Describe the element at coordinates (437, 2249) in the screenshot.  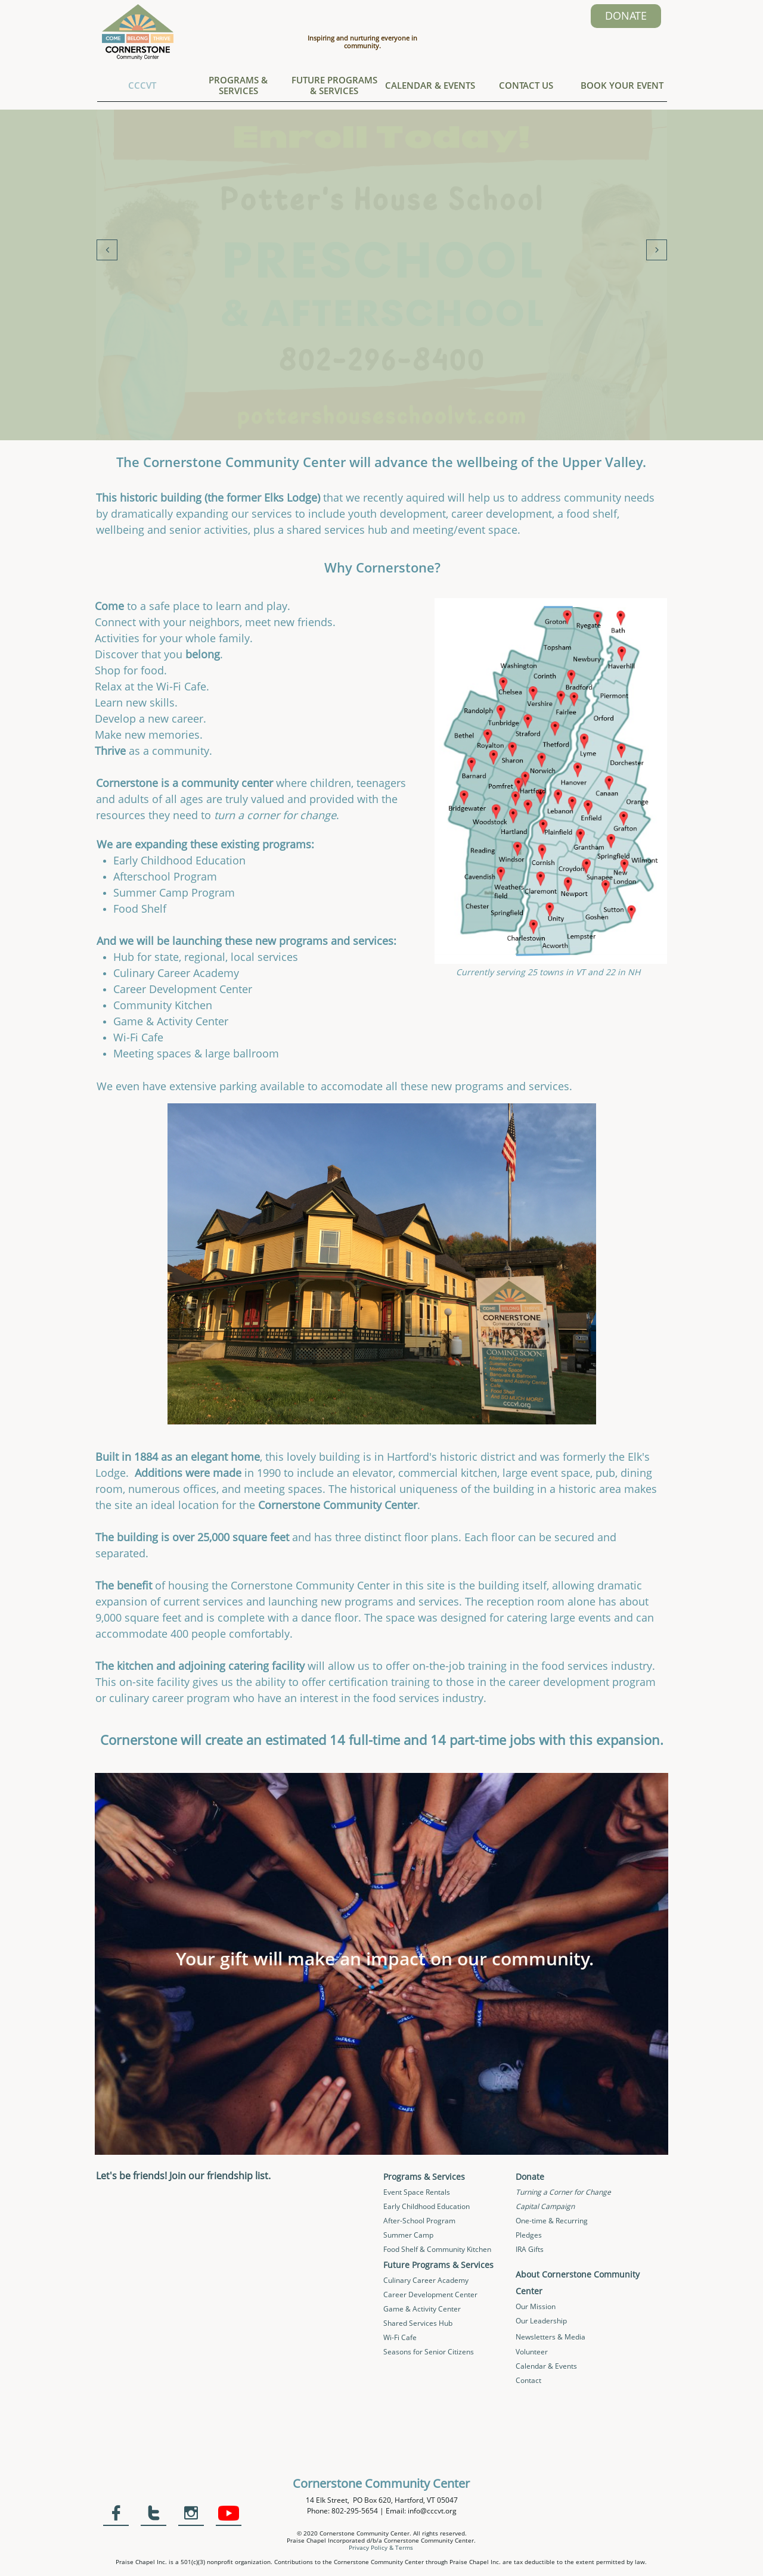
I see `Food Shelf & Community Kitchen` at that location.